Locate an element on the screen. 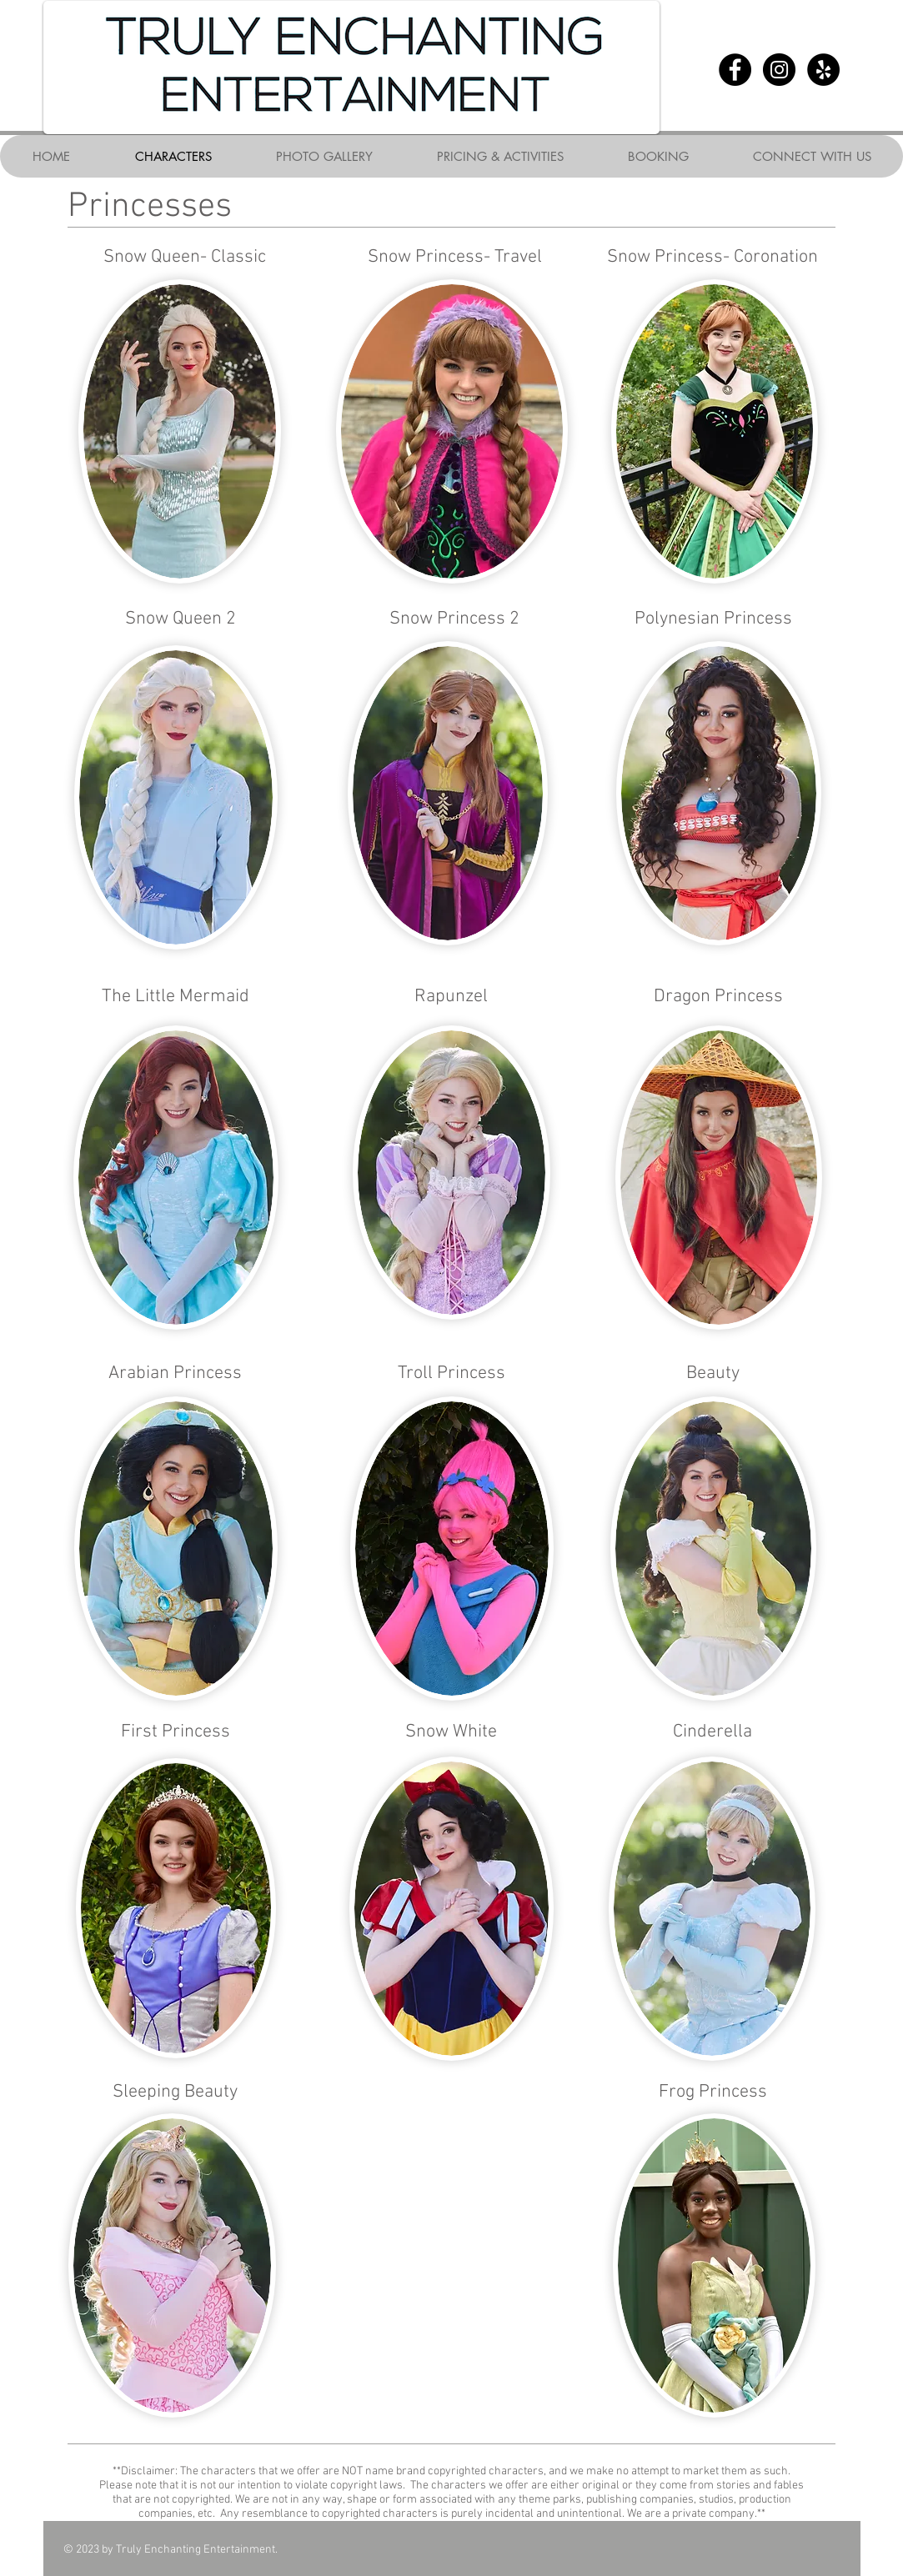 The height and width of the screenshot is (2576, 903). [Instagram - Black Circle] is located at coordinates (779, 69).